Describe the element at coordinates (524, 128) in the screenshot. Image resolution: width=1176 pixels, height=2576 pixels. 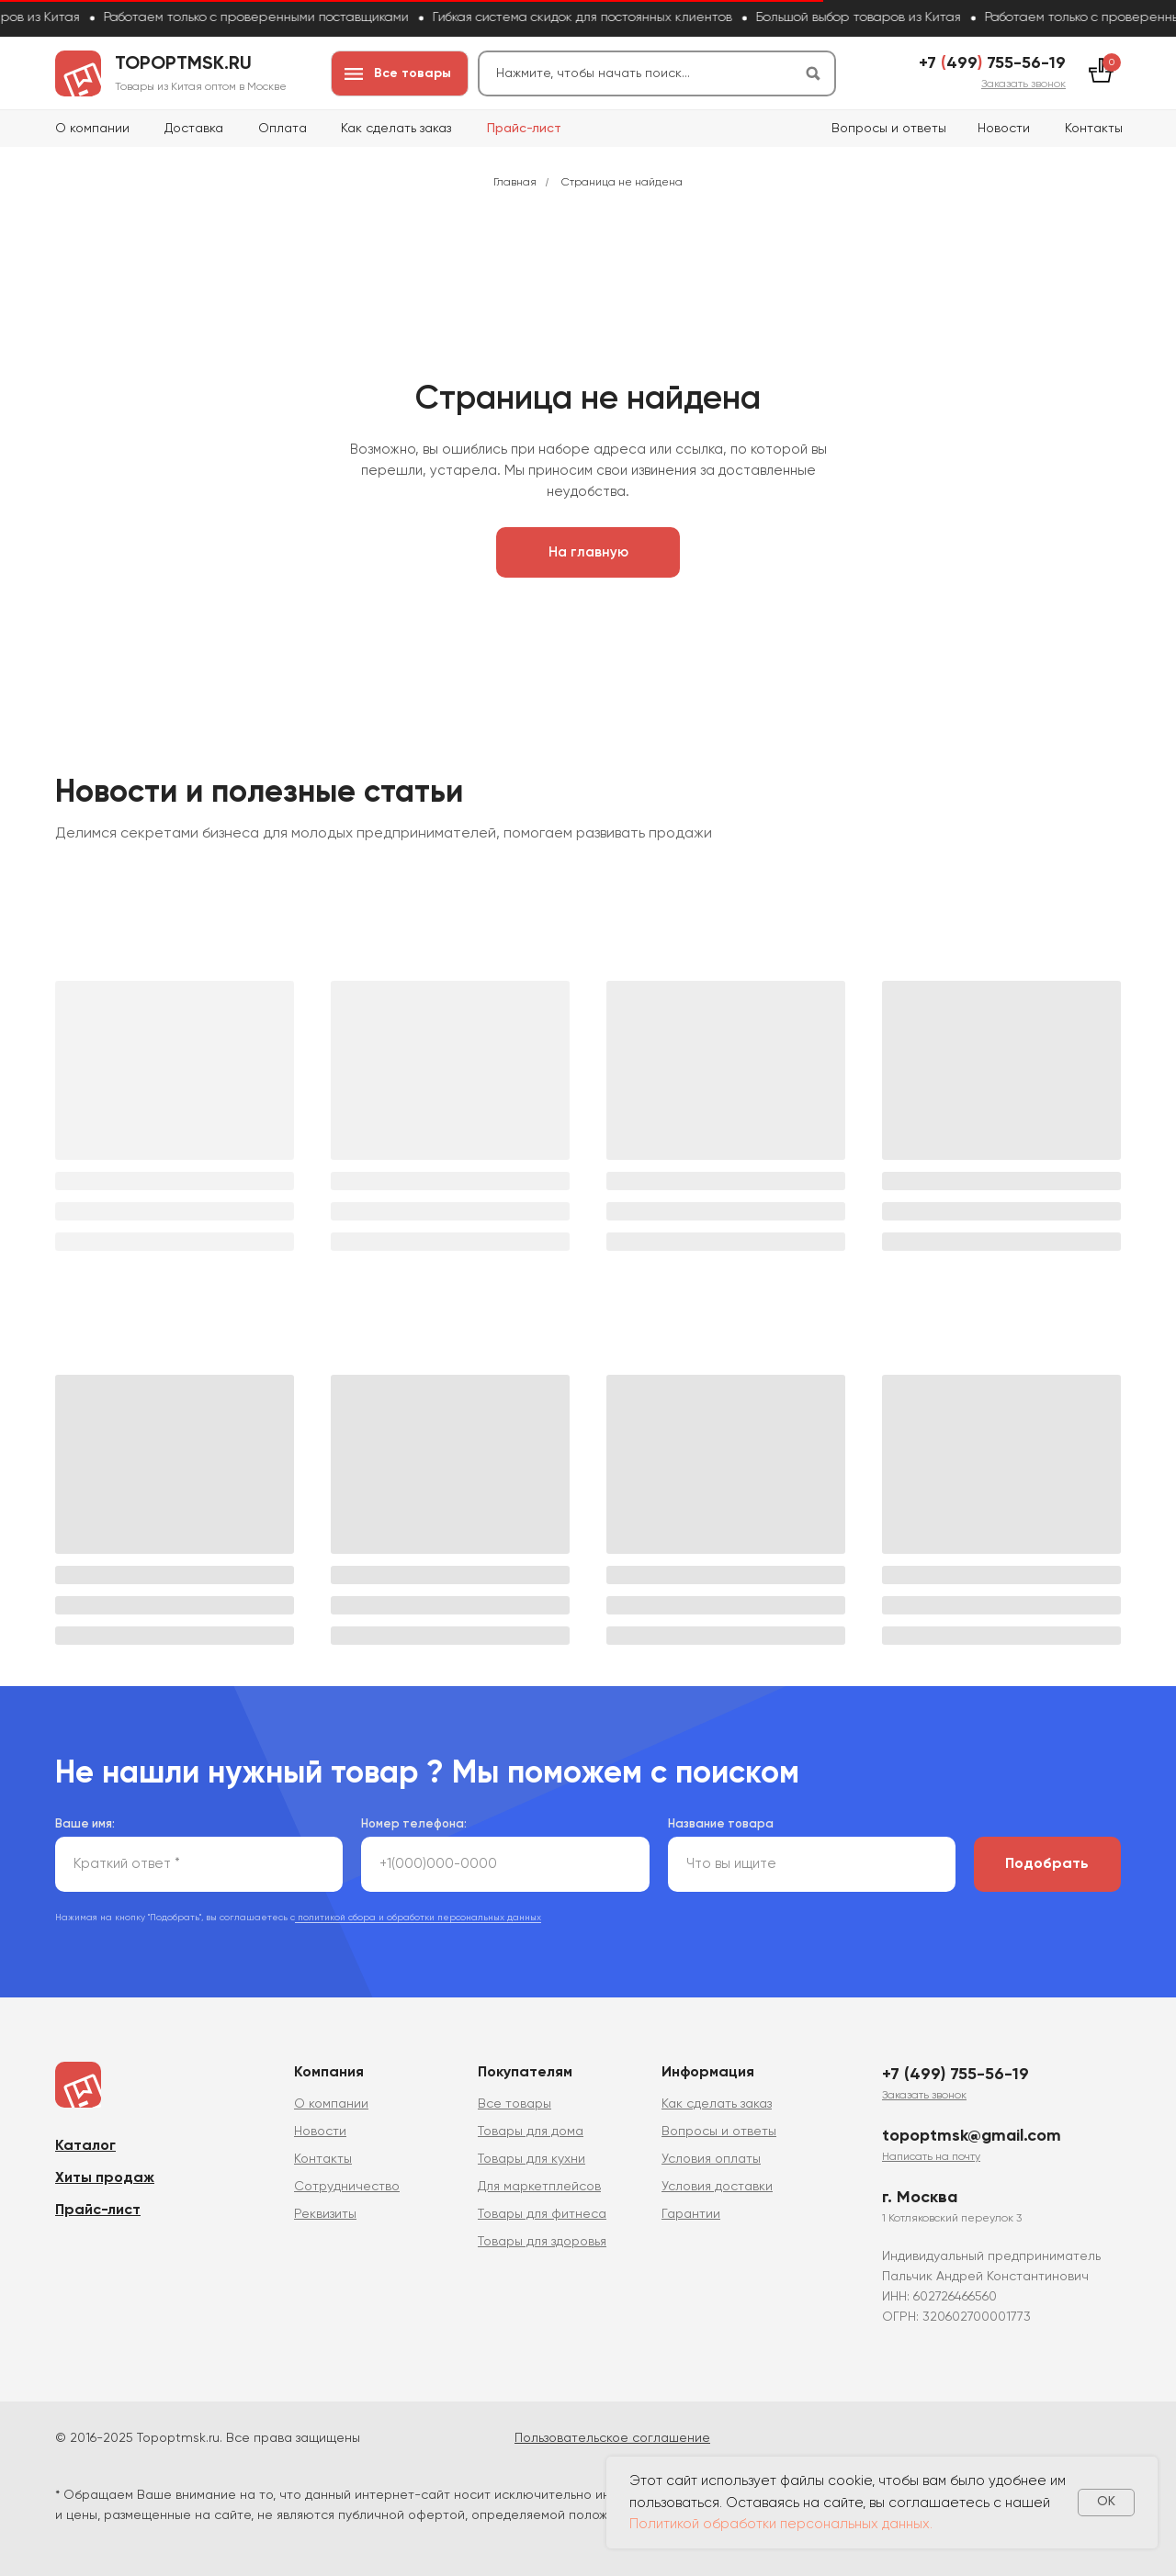
I see `Прайс-лист` at that location.